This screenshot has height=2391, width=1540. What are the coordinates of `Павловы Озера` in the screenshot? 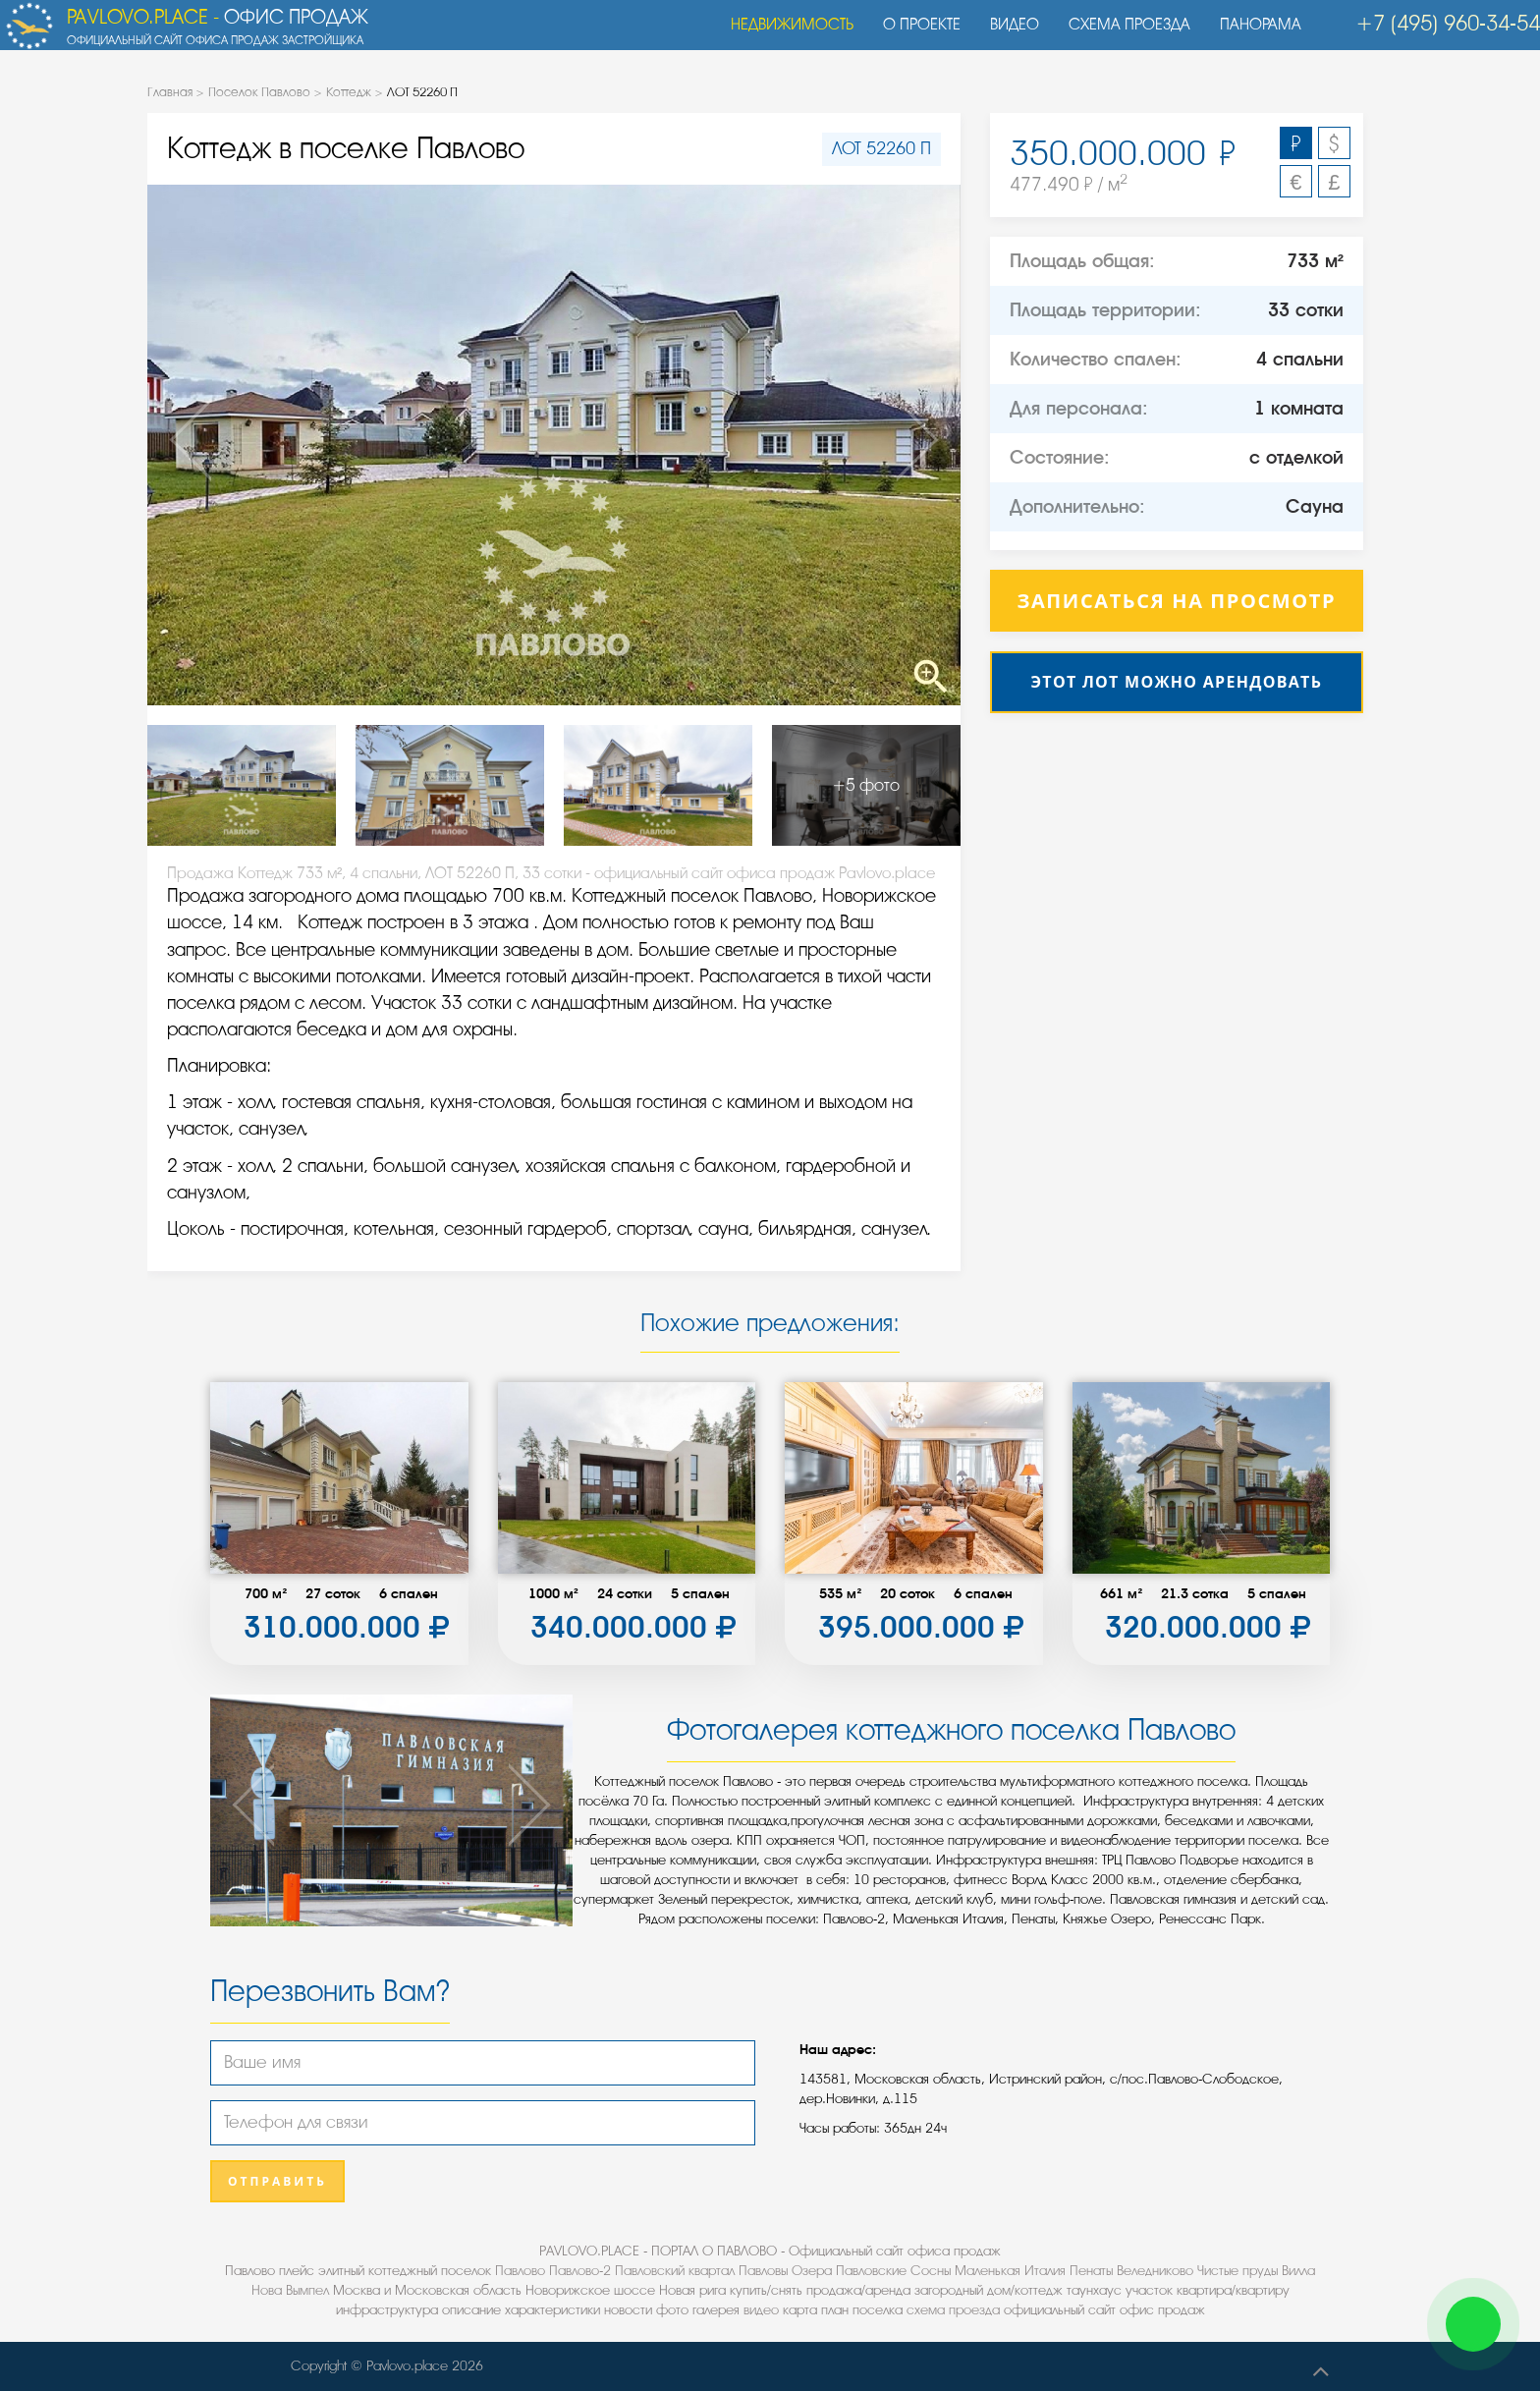 It's located at (785, 2270).